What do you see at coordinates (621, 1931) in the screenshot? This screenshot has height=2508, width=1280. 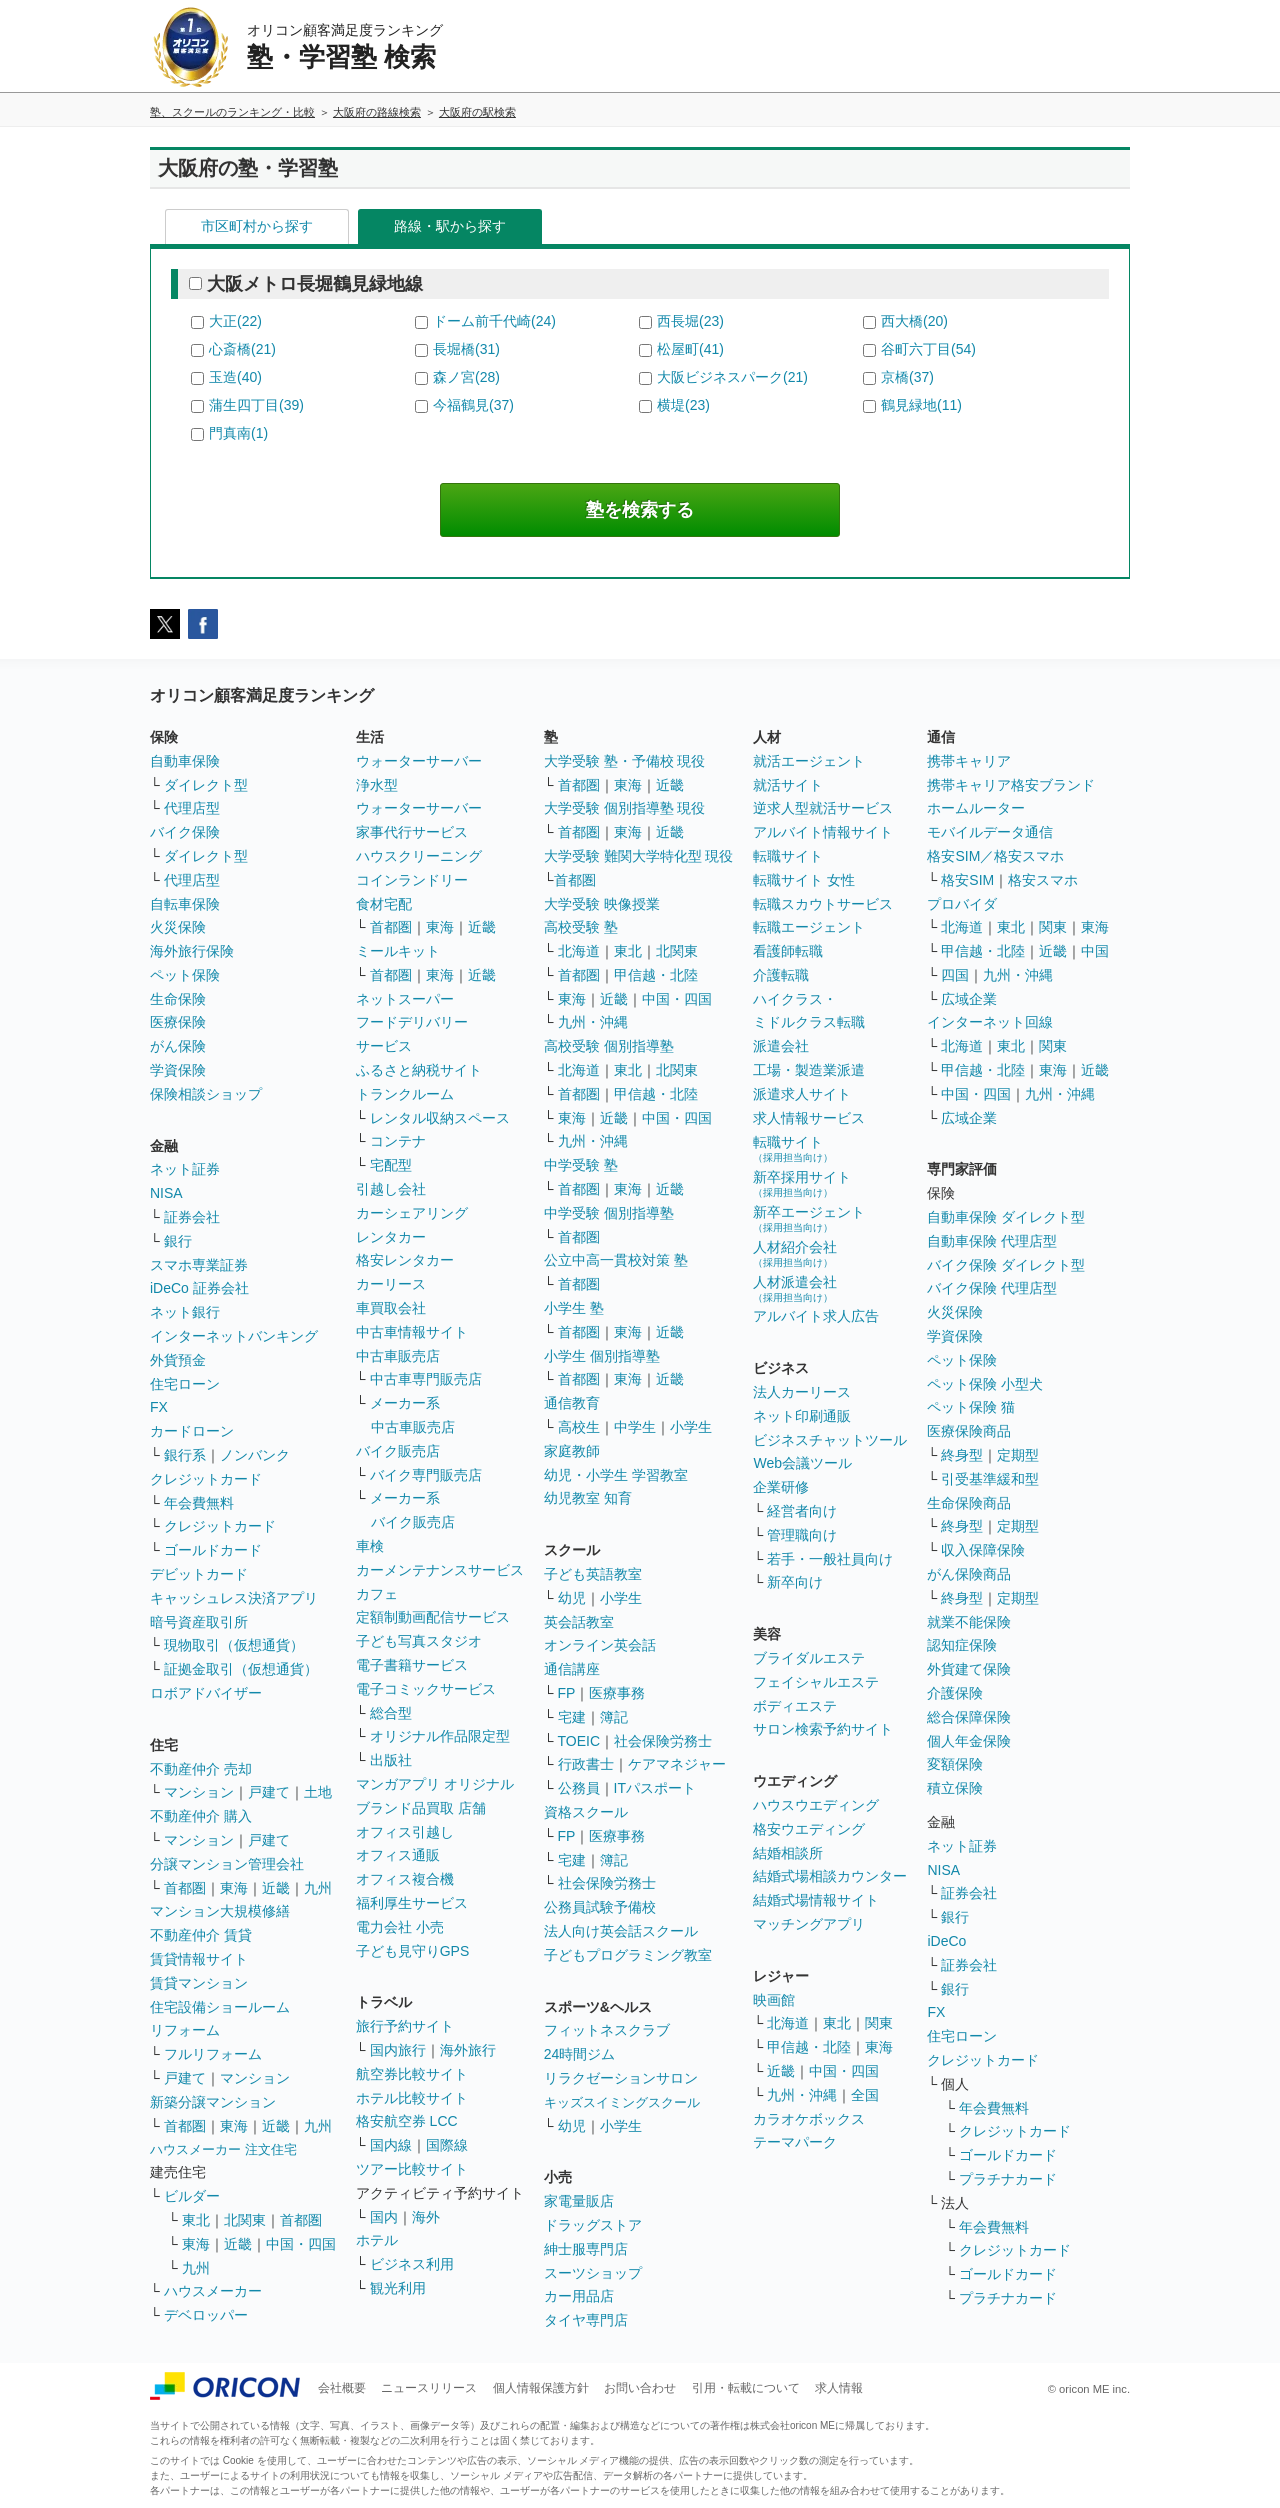 I see `法人向け英会話スクール` at bounding box center [621, 1931].